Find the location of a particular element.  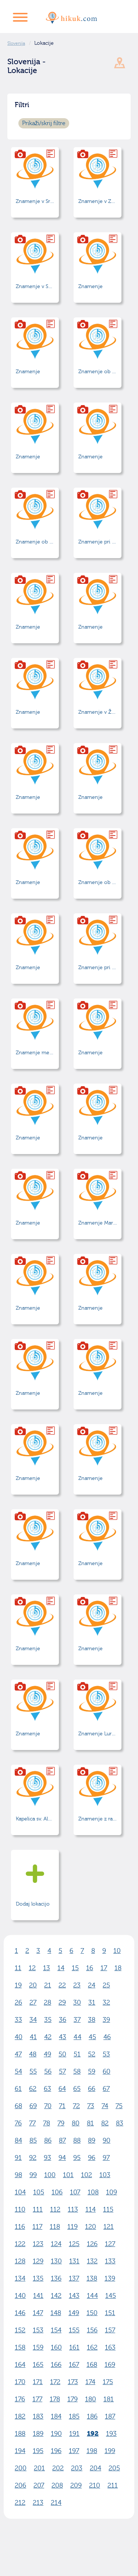

54 is located at coordinates (18, 2071).